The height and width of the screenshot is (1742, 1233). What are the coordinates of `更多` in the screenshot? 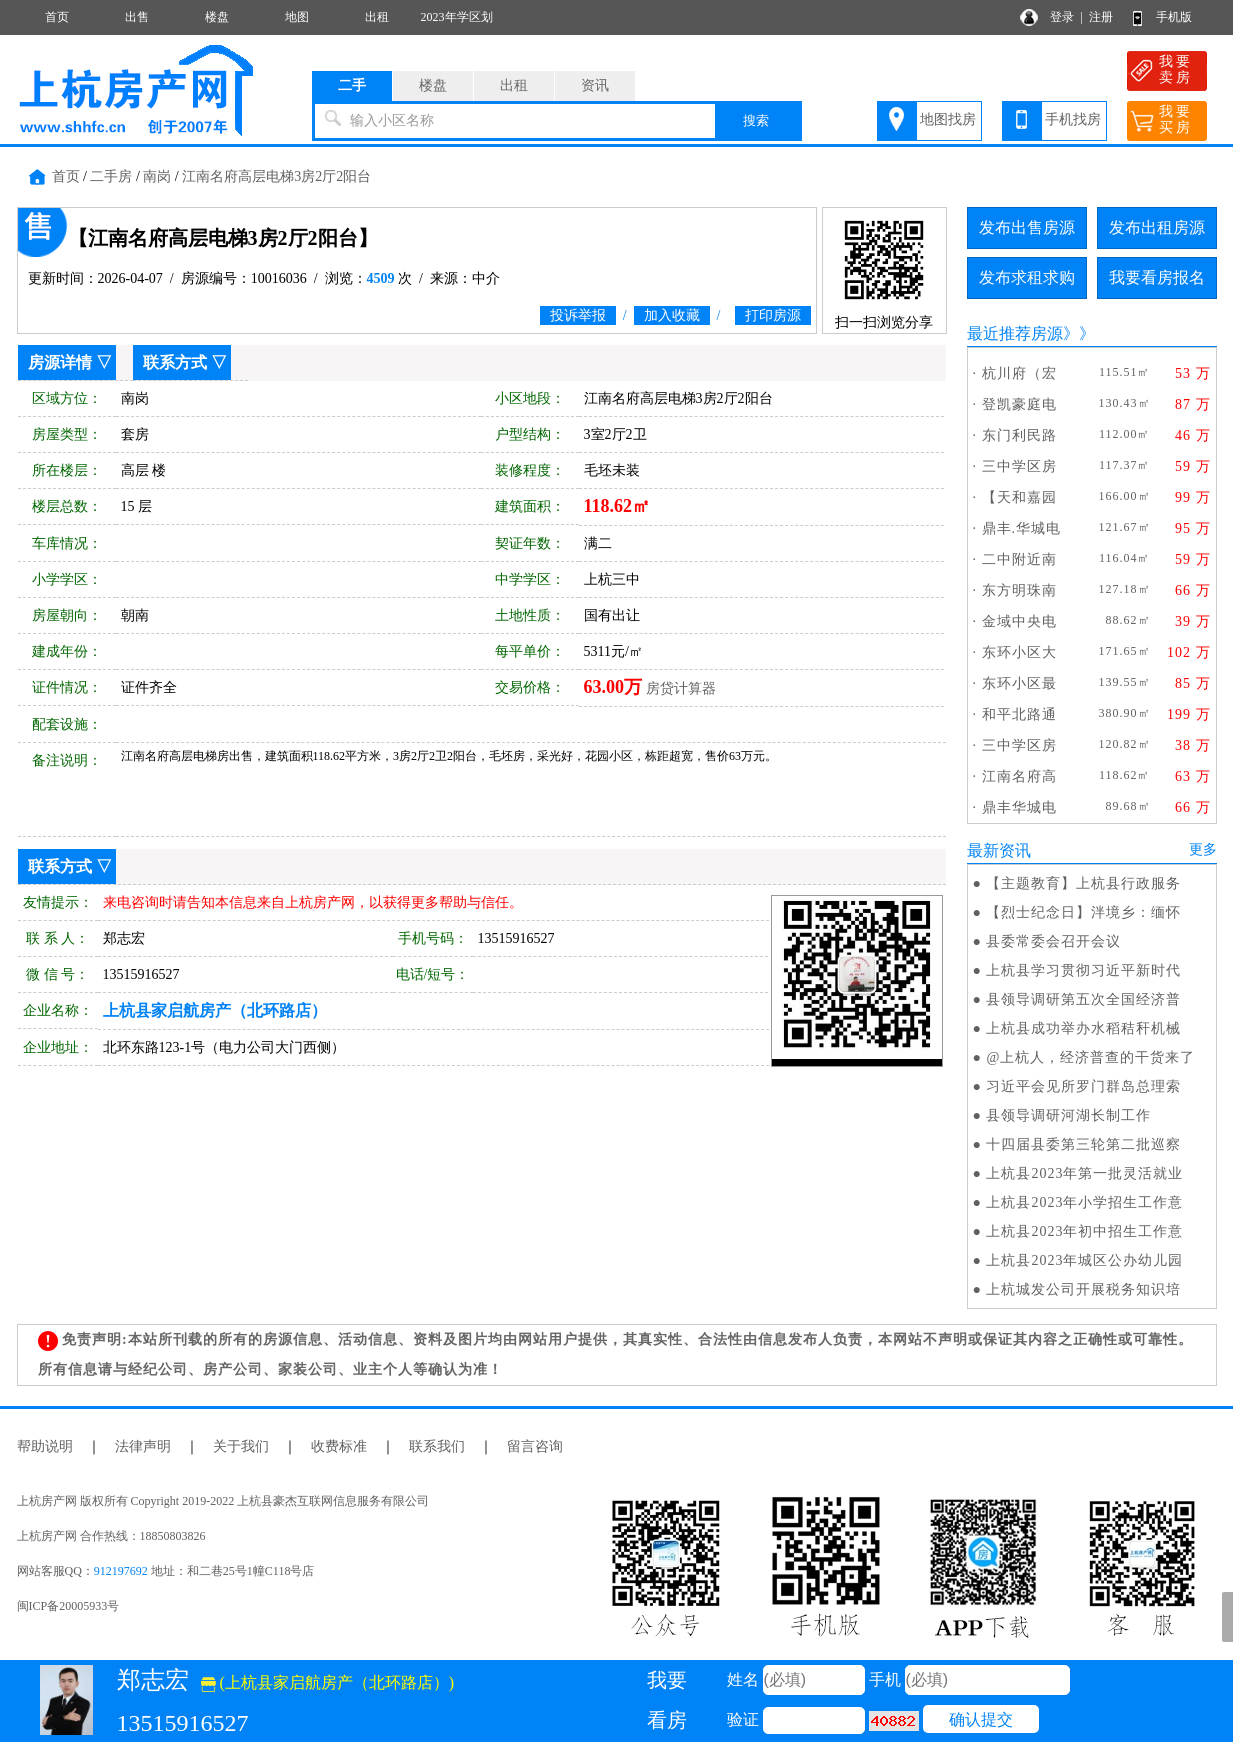 It's located at (1203, 849).